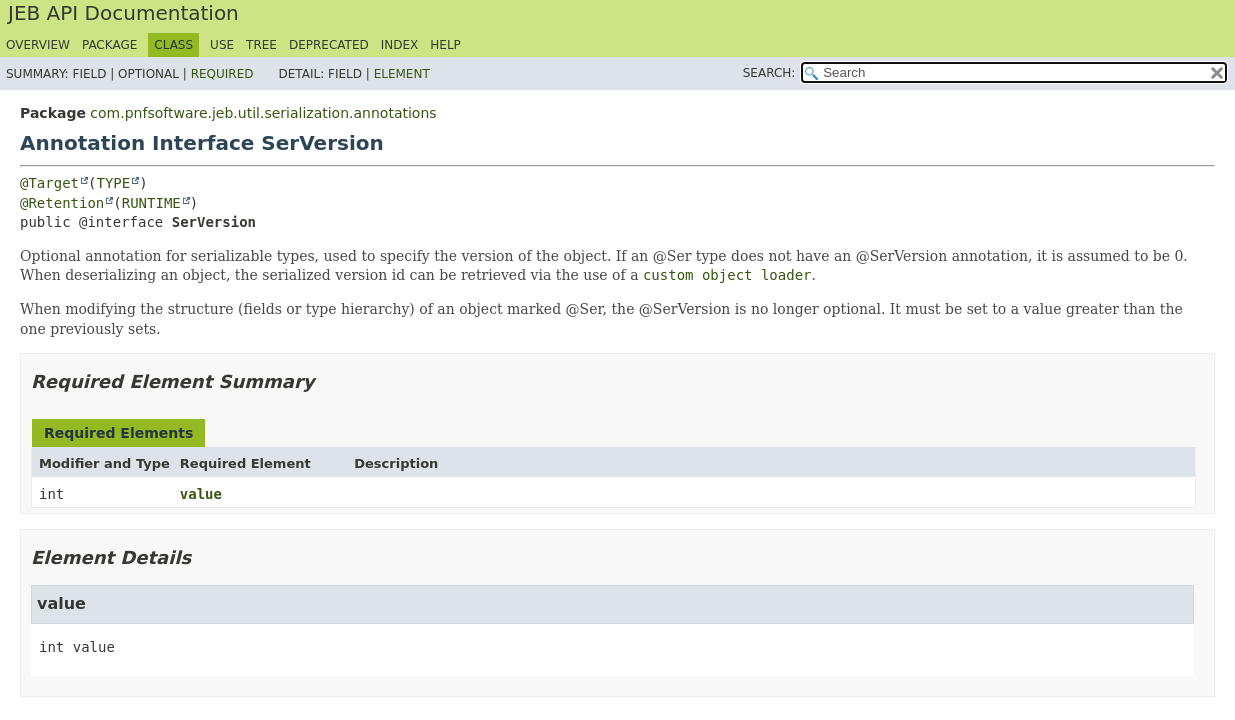  Describe the element at coordinates (38, 45) in the screenshot. I see `Overview` at that location.